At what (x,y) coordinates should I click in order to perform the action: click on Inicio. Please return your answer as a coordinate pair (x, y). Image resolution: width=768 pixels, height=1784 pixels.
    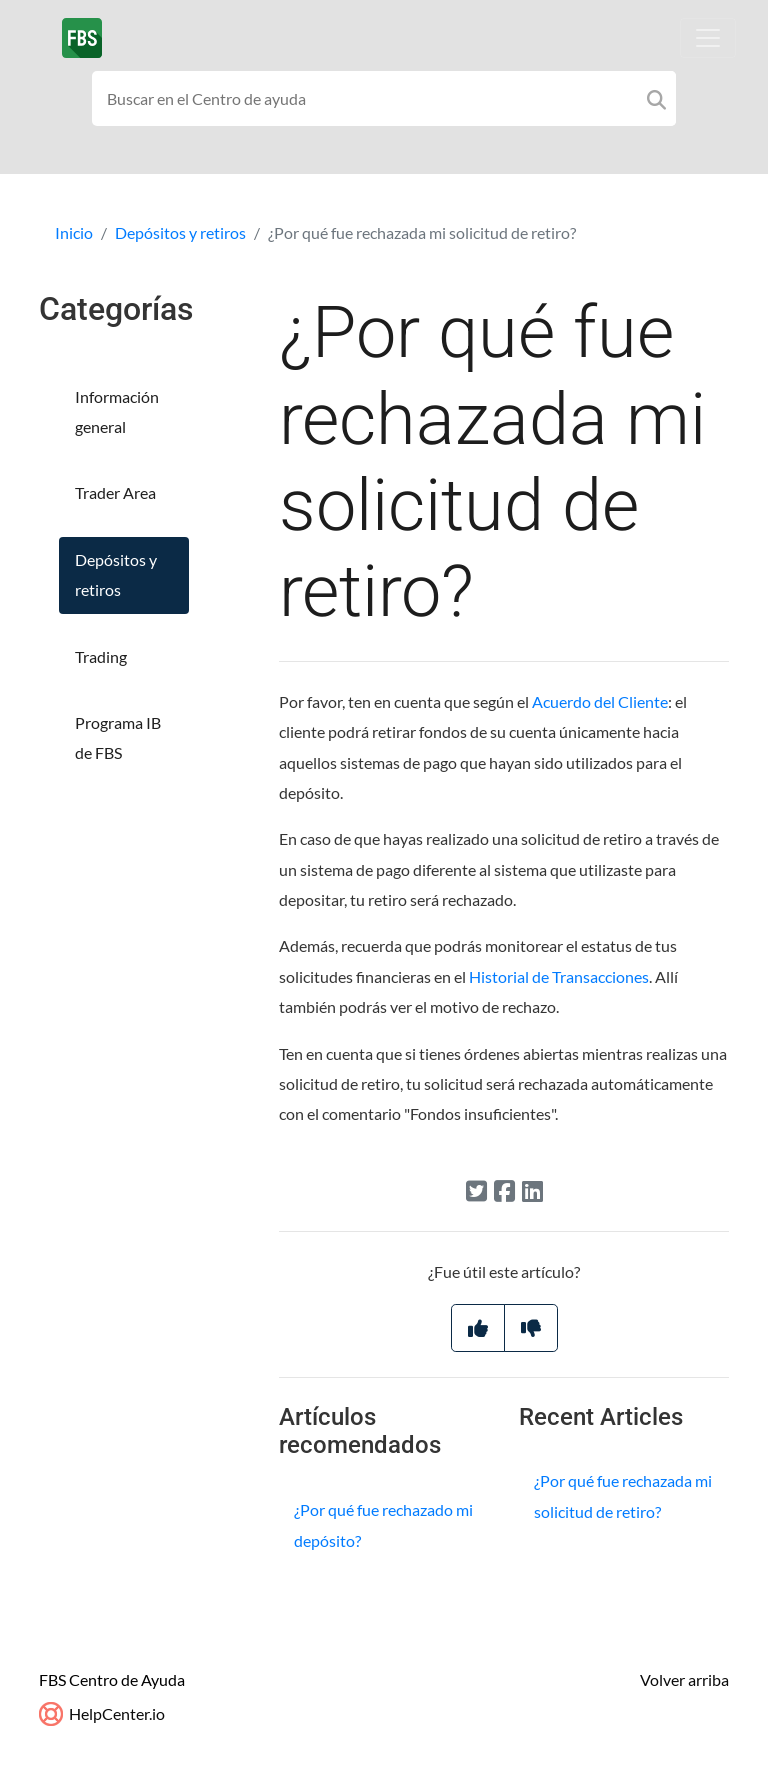
    Looking at the image, I should click on (74, 232).